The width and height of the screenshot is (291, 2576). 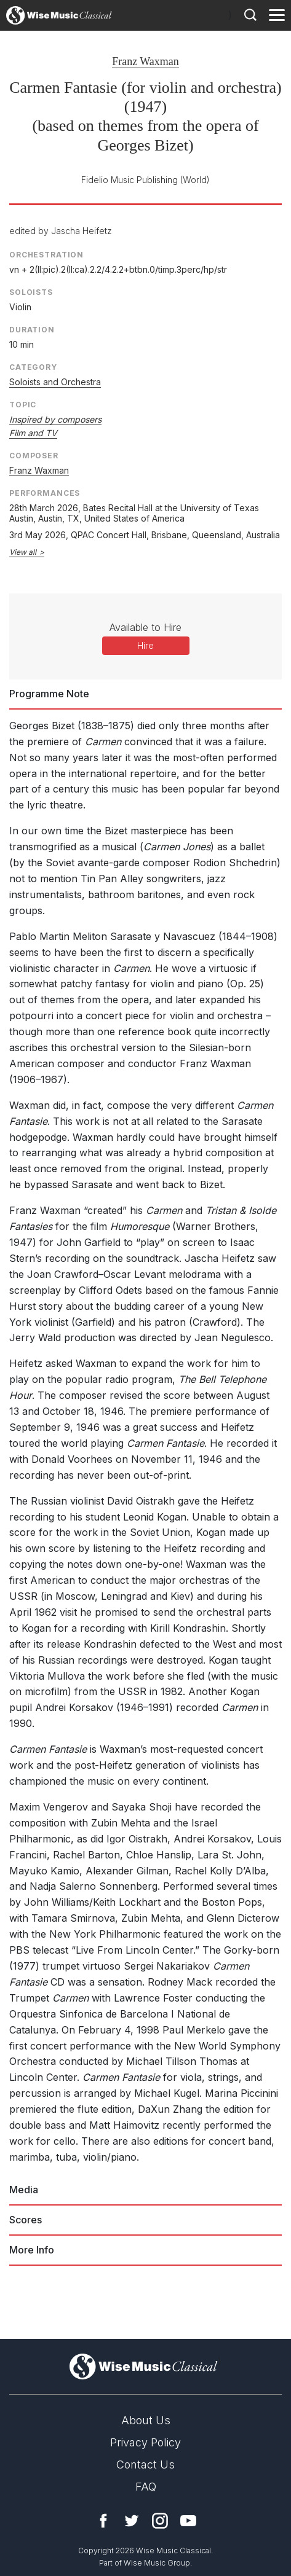 What do you see at coordinates (145, 61) in the screenshot?
I see `Franz Waxman` at bounding box center [145, 61].